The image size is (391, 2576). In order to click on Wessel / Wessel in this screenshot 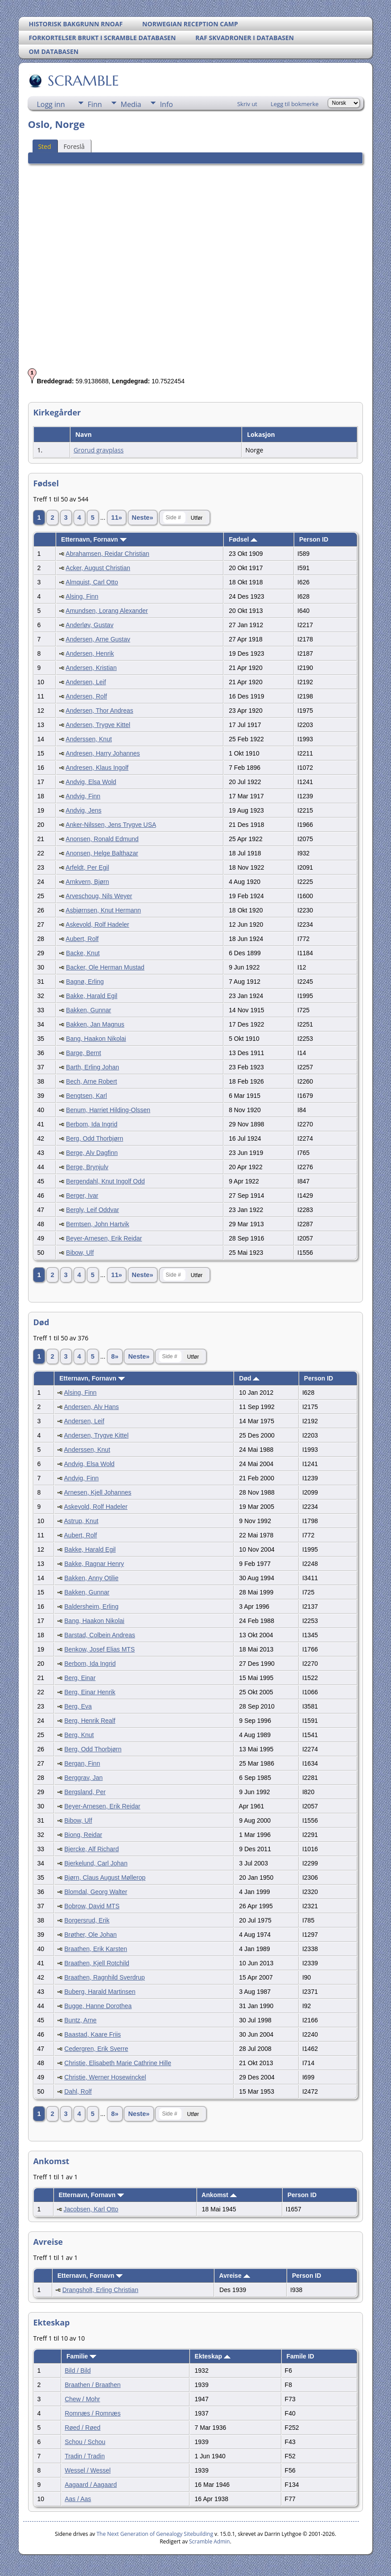, I will do `click(88, 2470)`.